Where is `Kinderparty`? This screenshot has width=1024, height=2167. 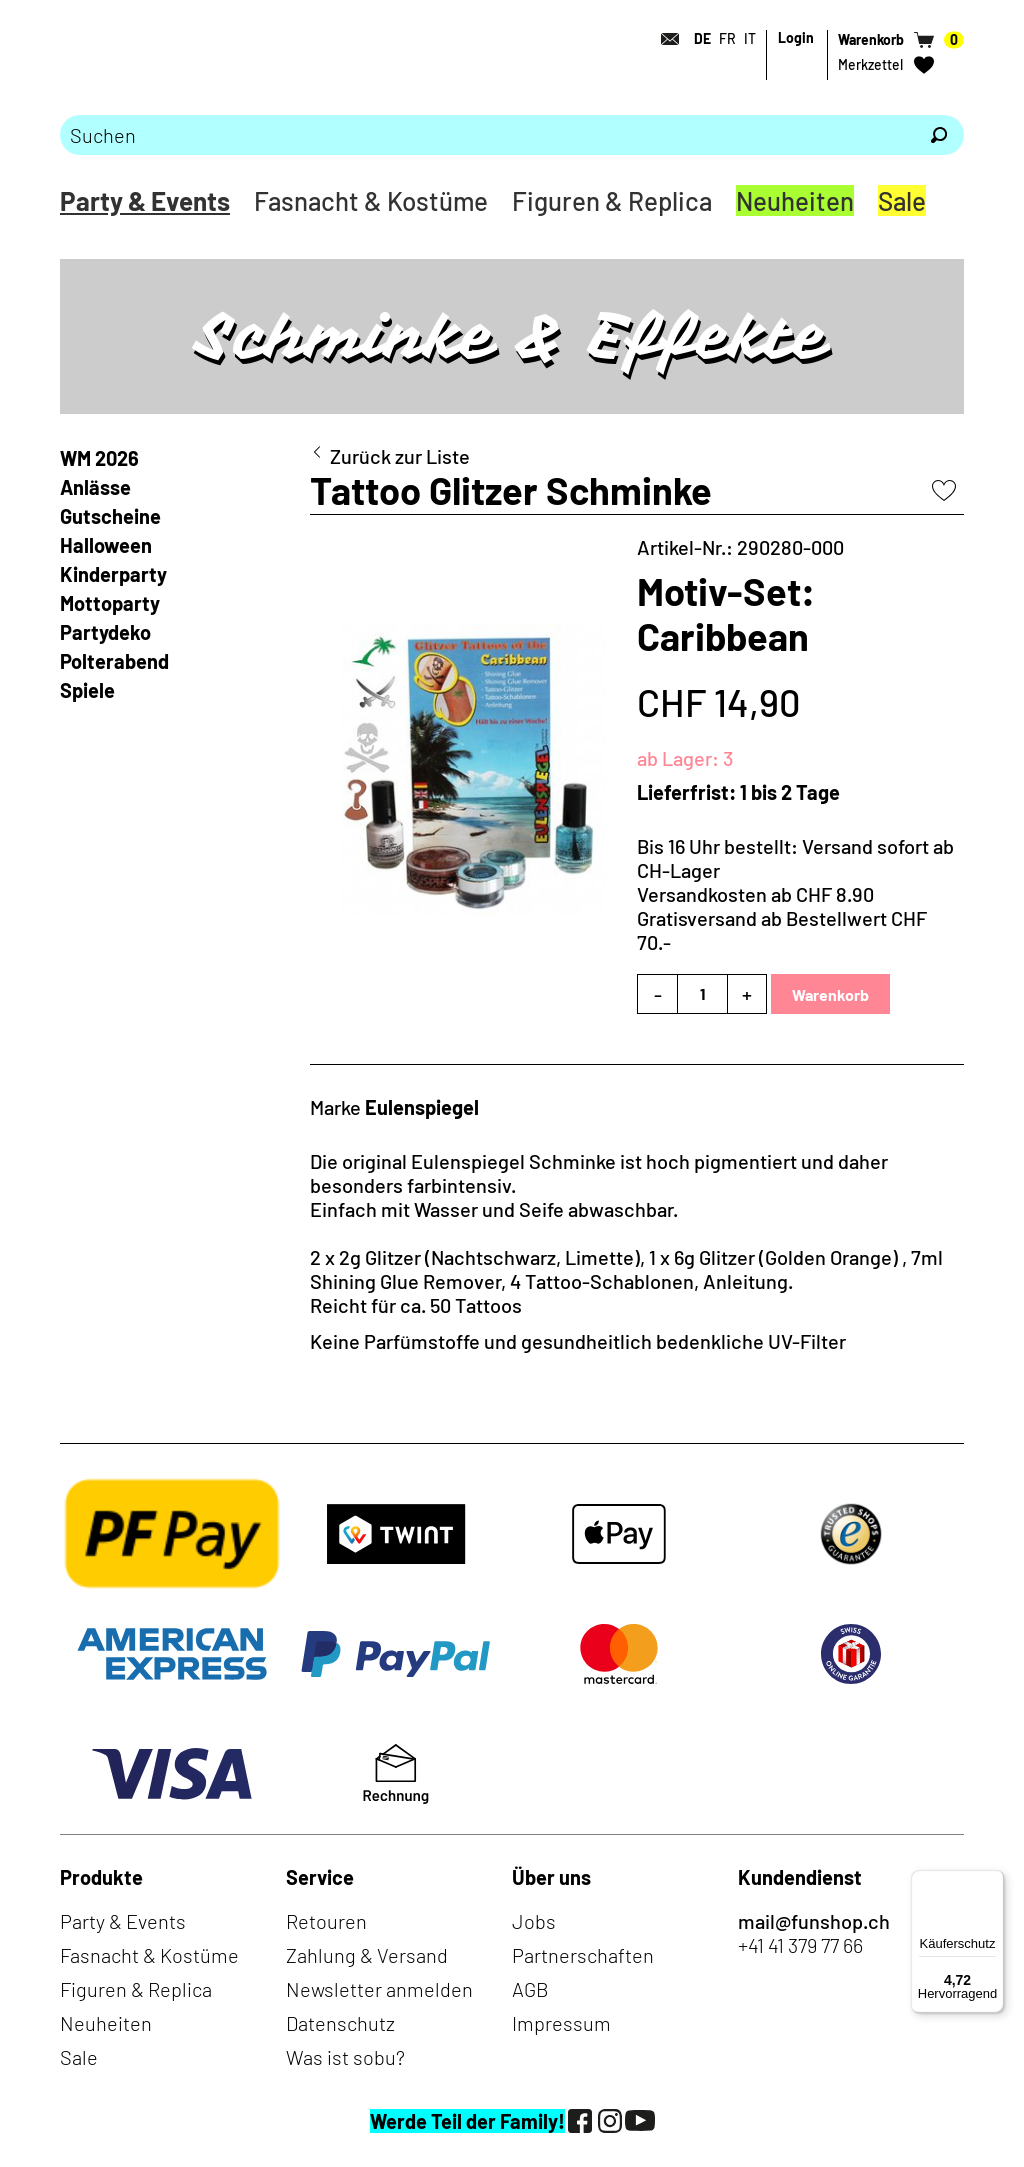 Kinderparty is located at coordinates (113, 574).